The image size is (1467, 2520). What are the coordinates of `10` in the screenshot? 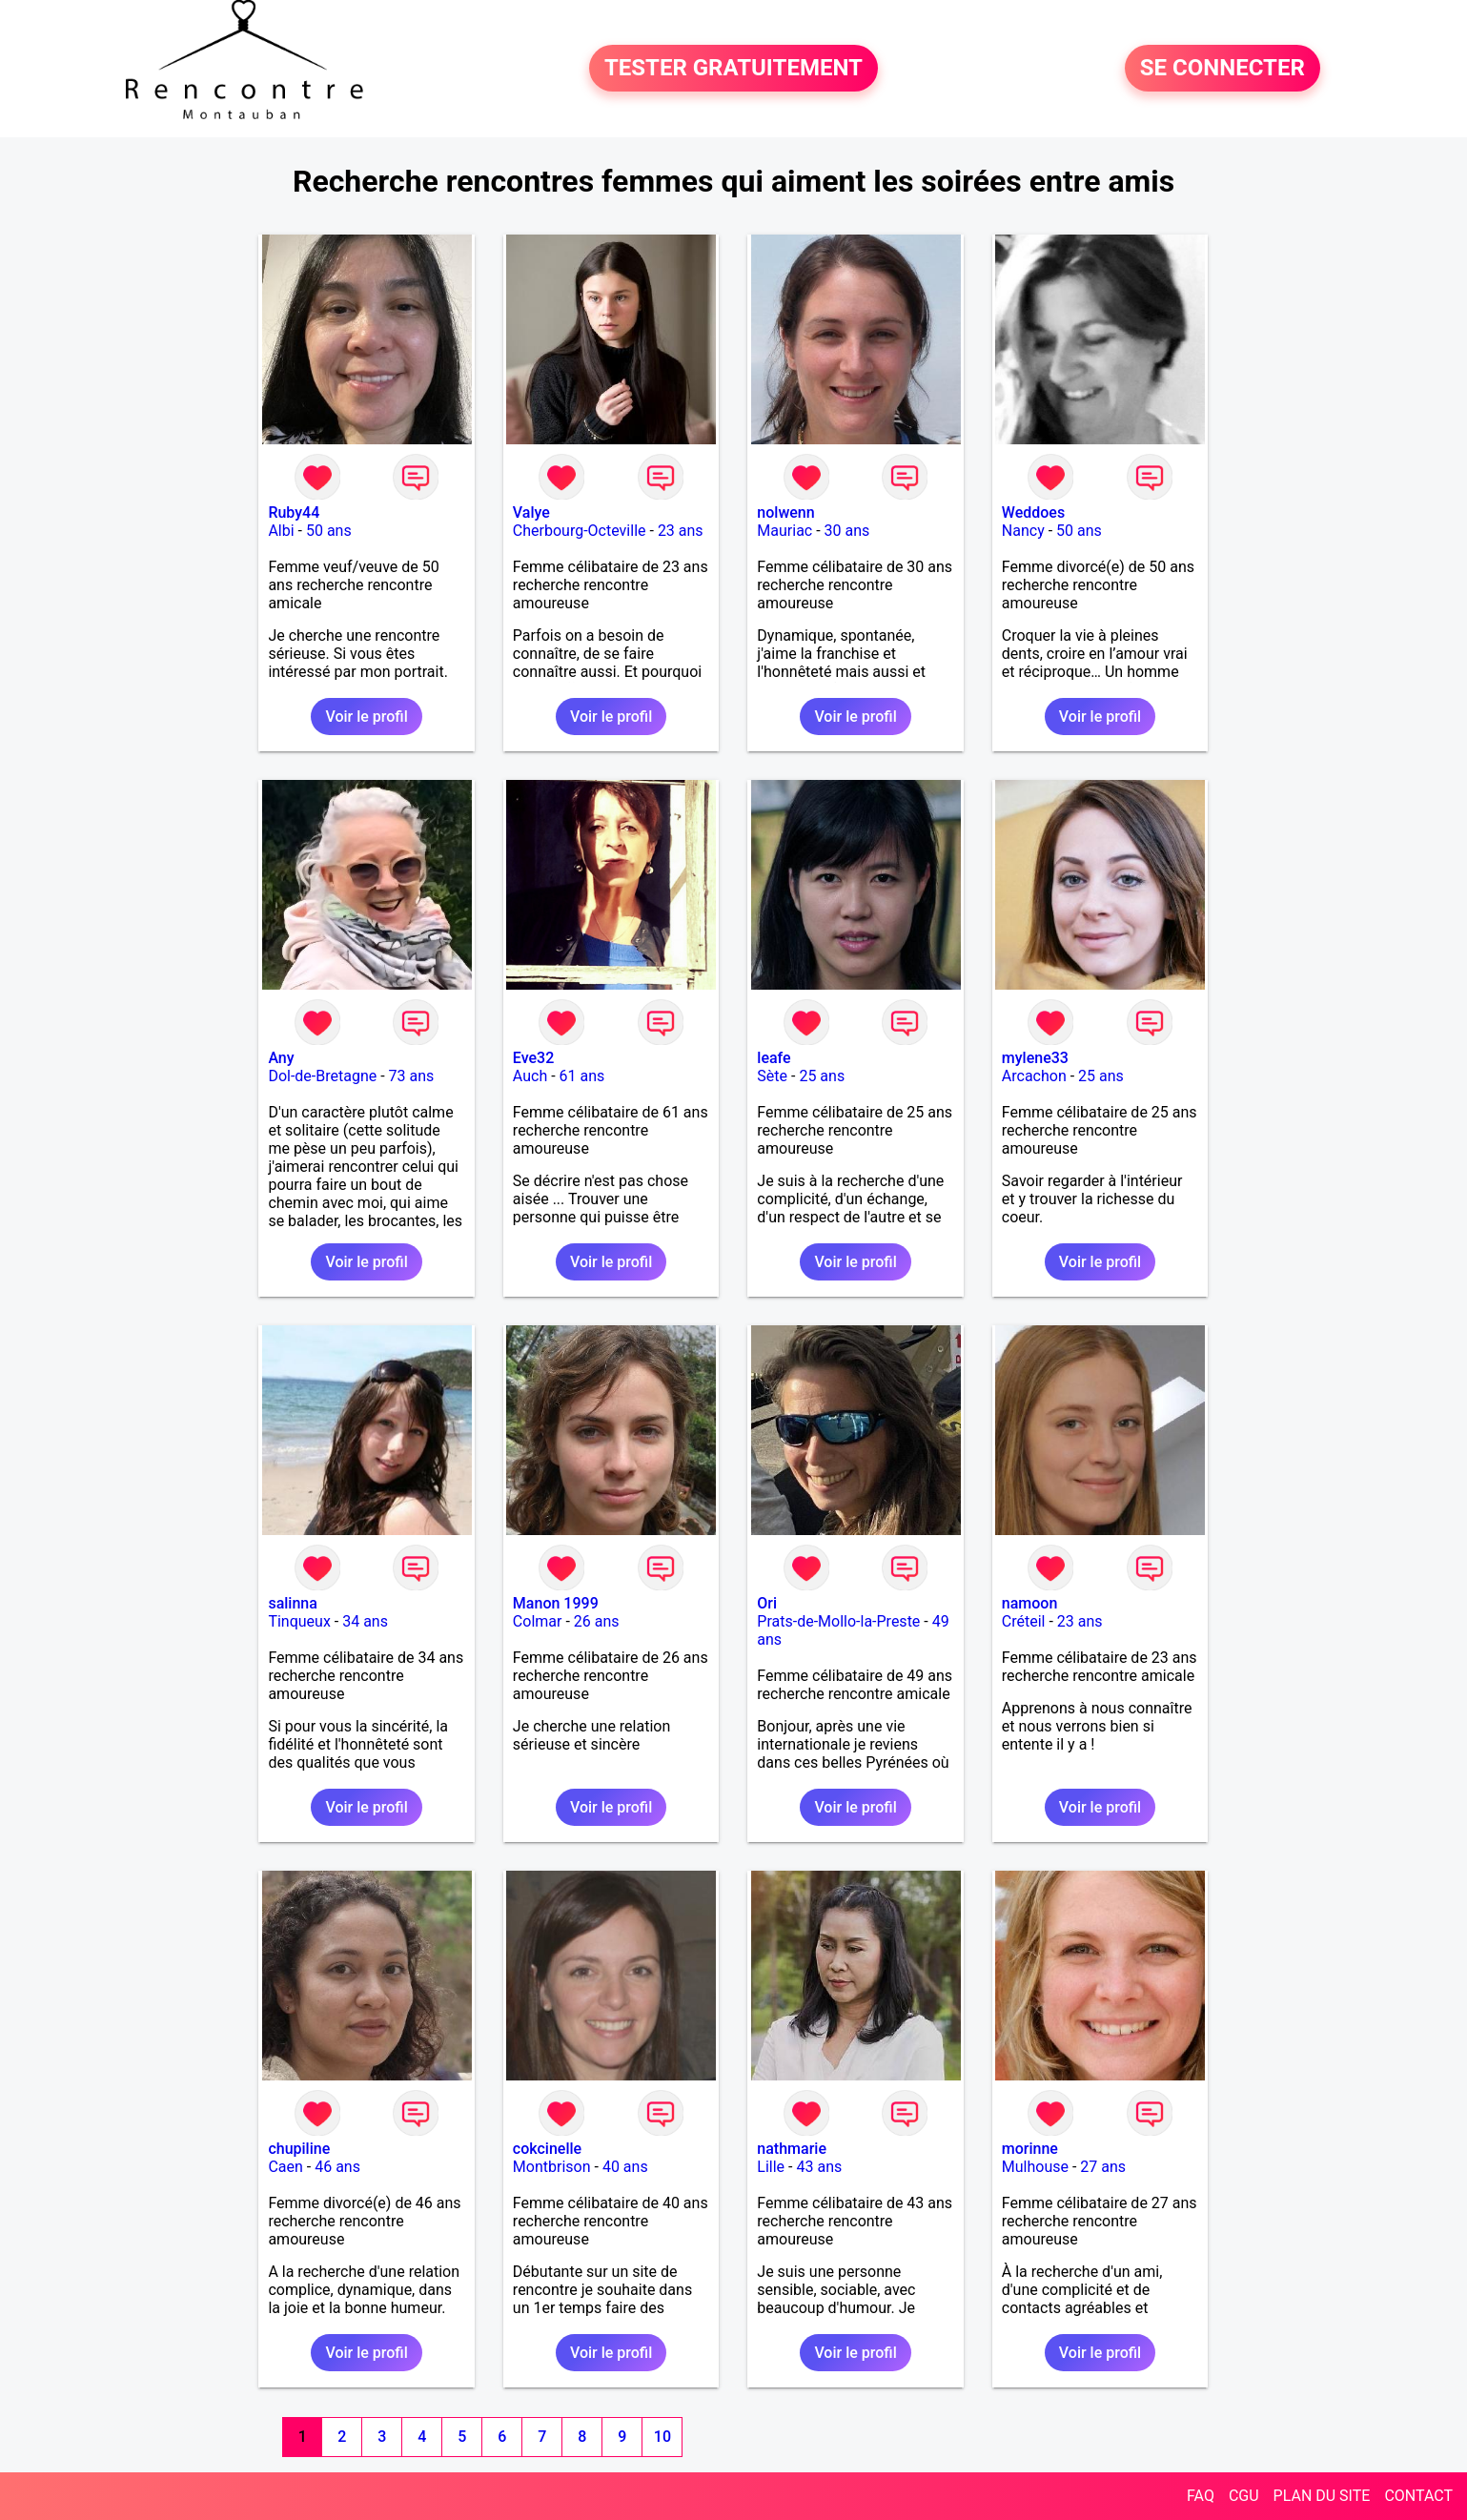 It's located at (662, 2437).